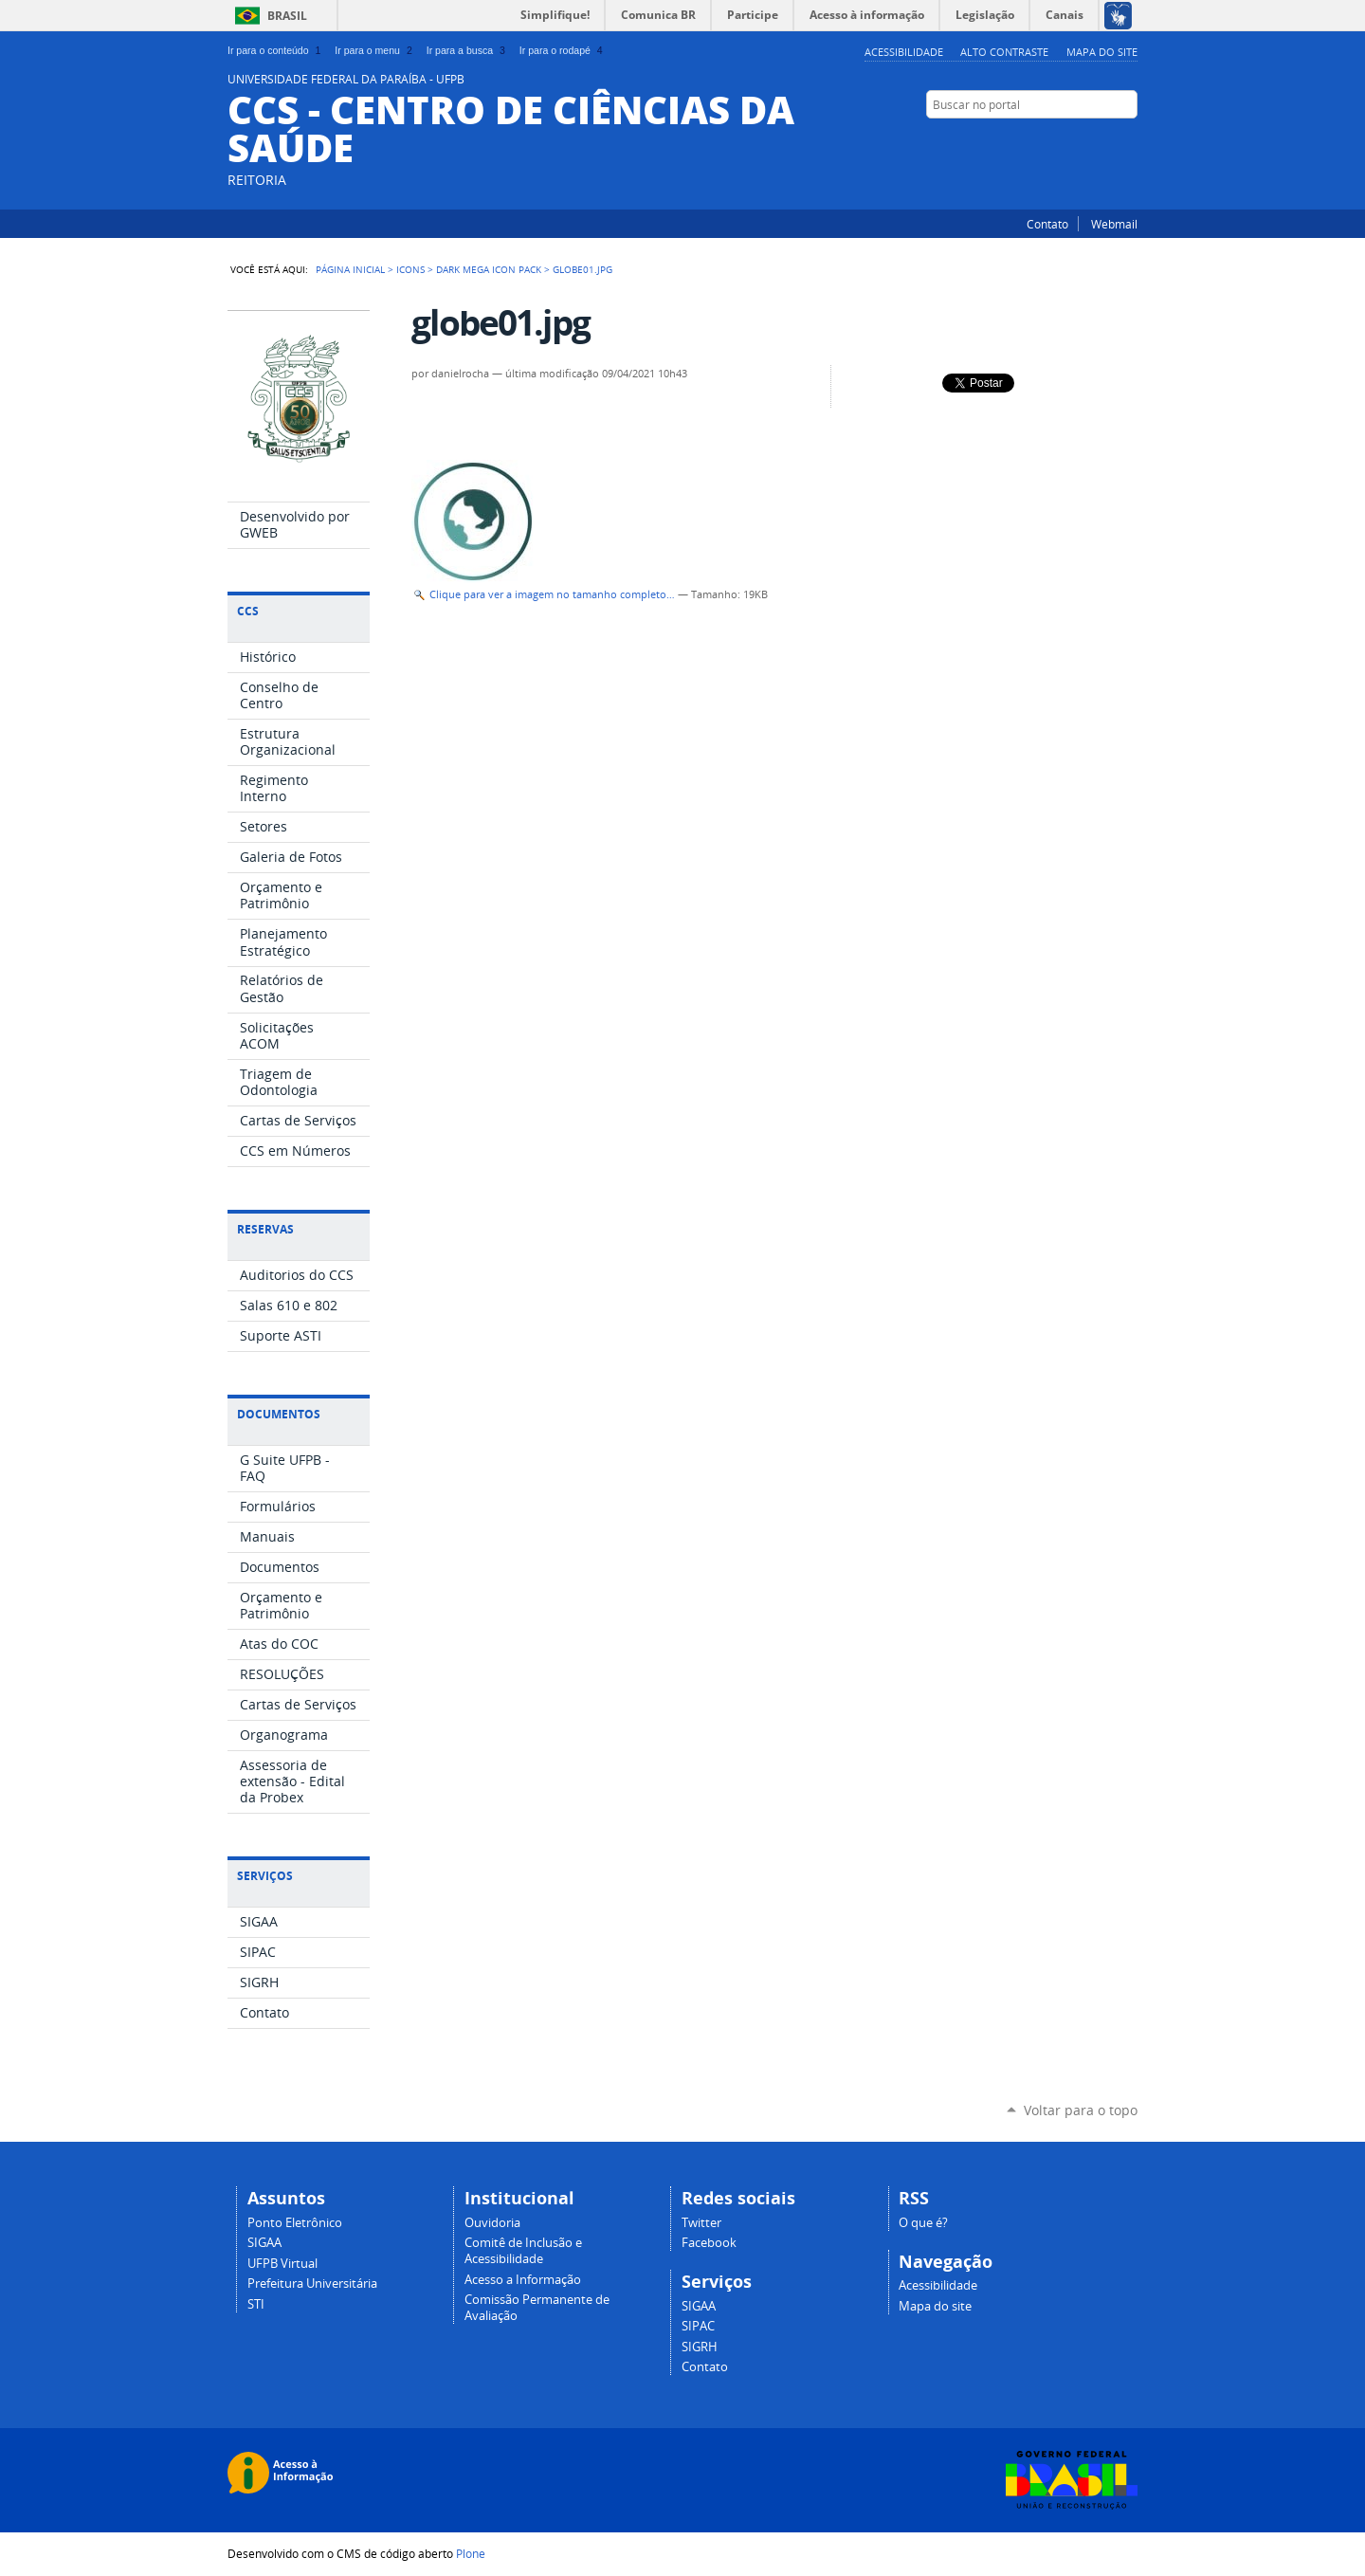  What do you see at coordinates (375, 50) in the screenshot?
I see `Ir para o menu` at bounding box center [375, 50].